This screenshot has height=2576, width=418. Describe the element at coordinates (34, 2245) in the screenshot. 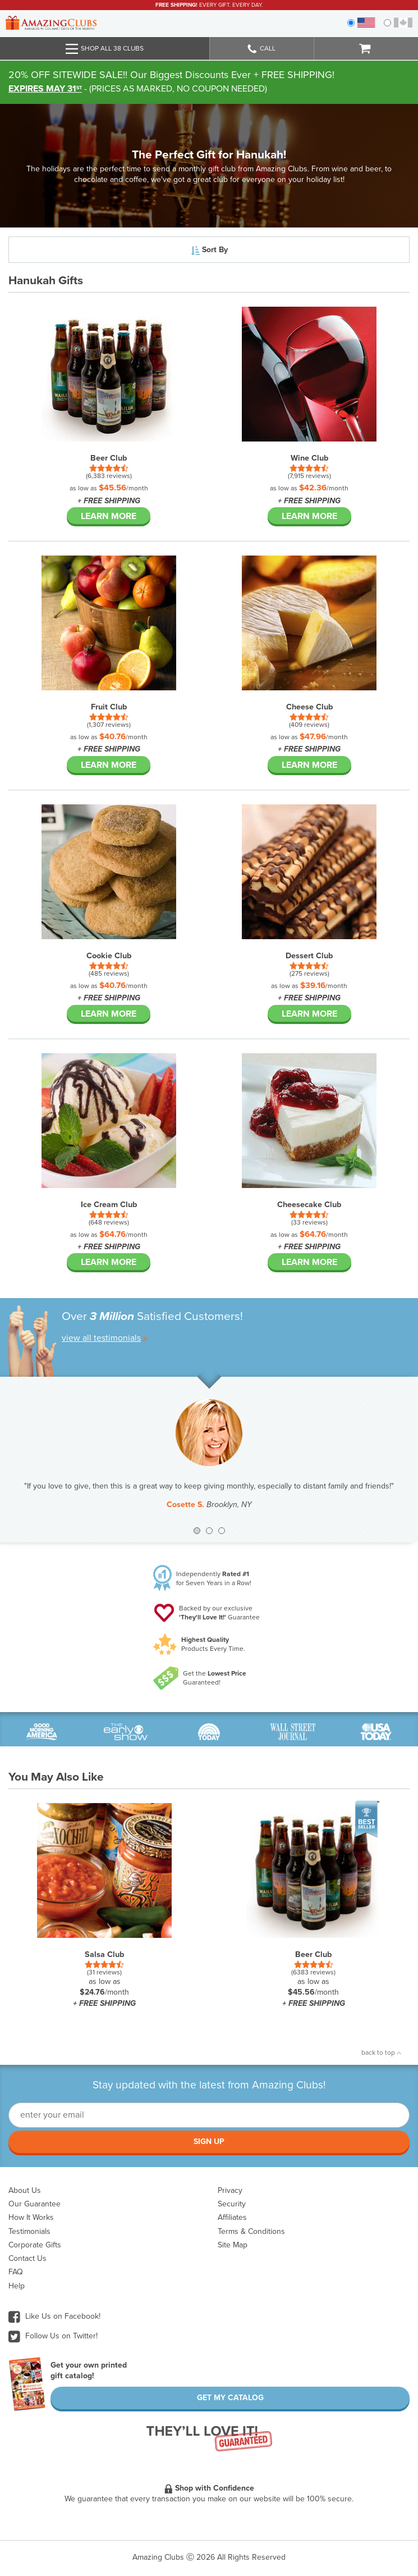

I see `Corporate Gifts` at that location.